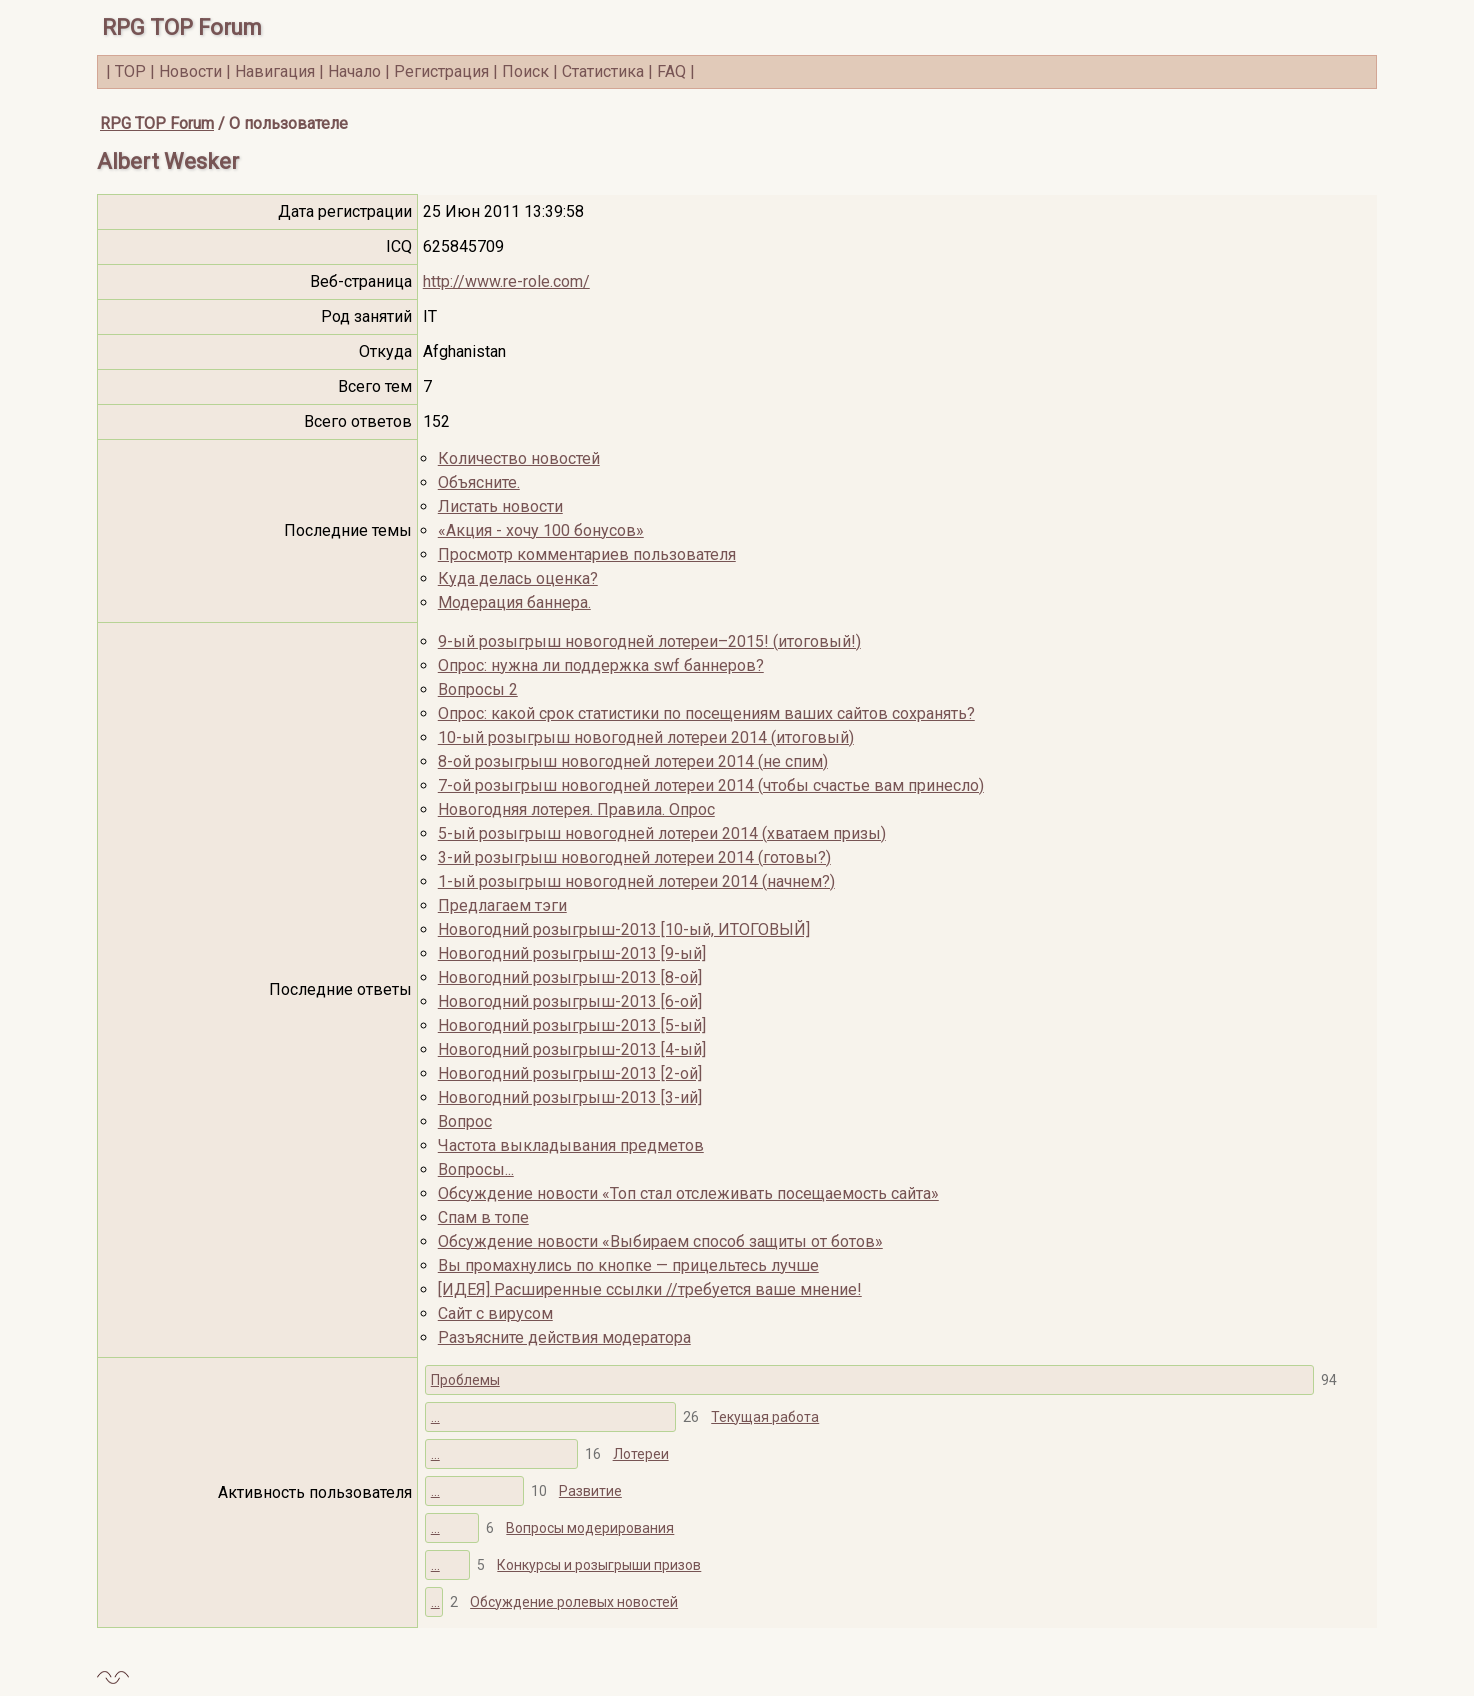 The width and height of the screenshot is (1474, 1696). I want to click on Частота выкладывания предметов, so click(571, 1145).